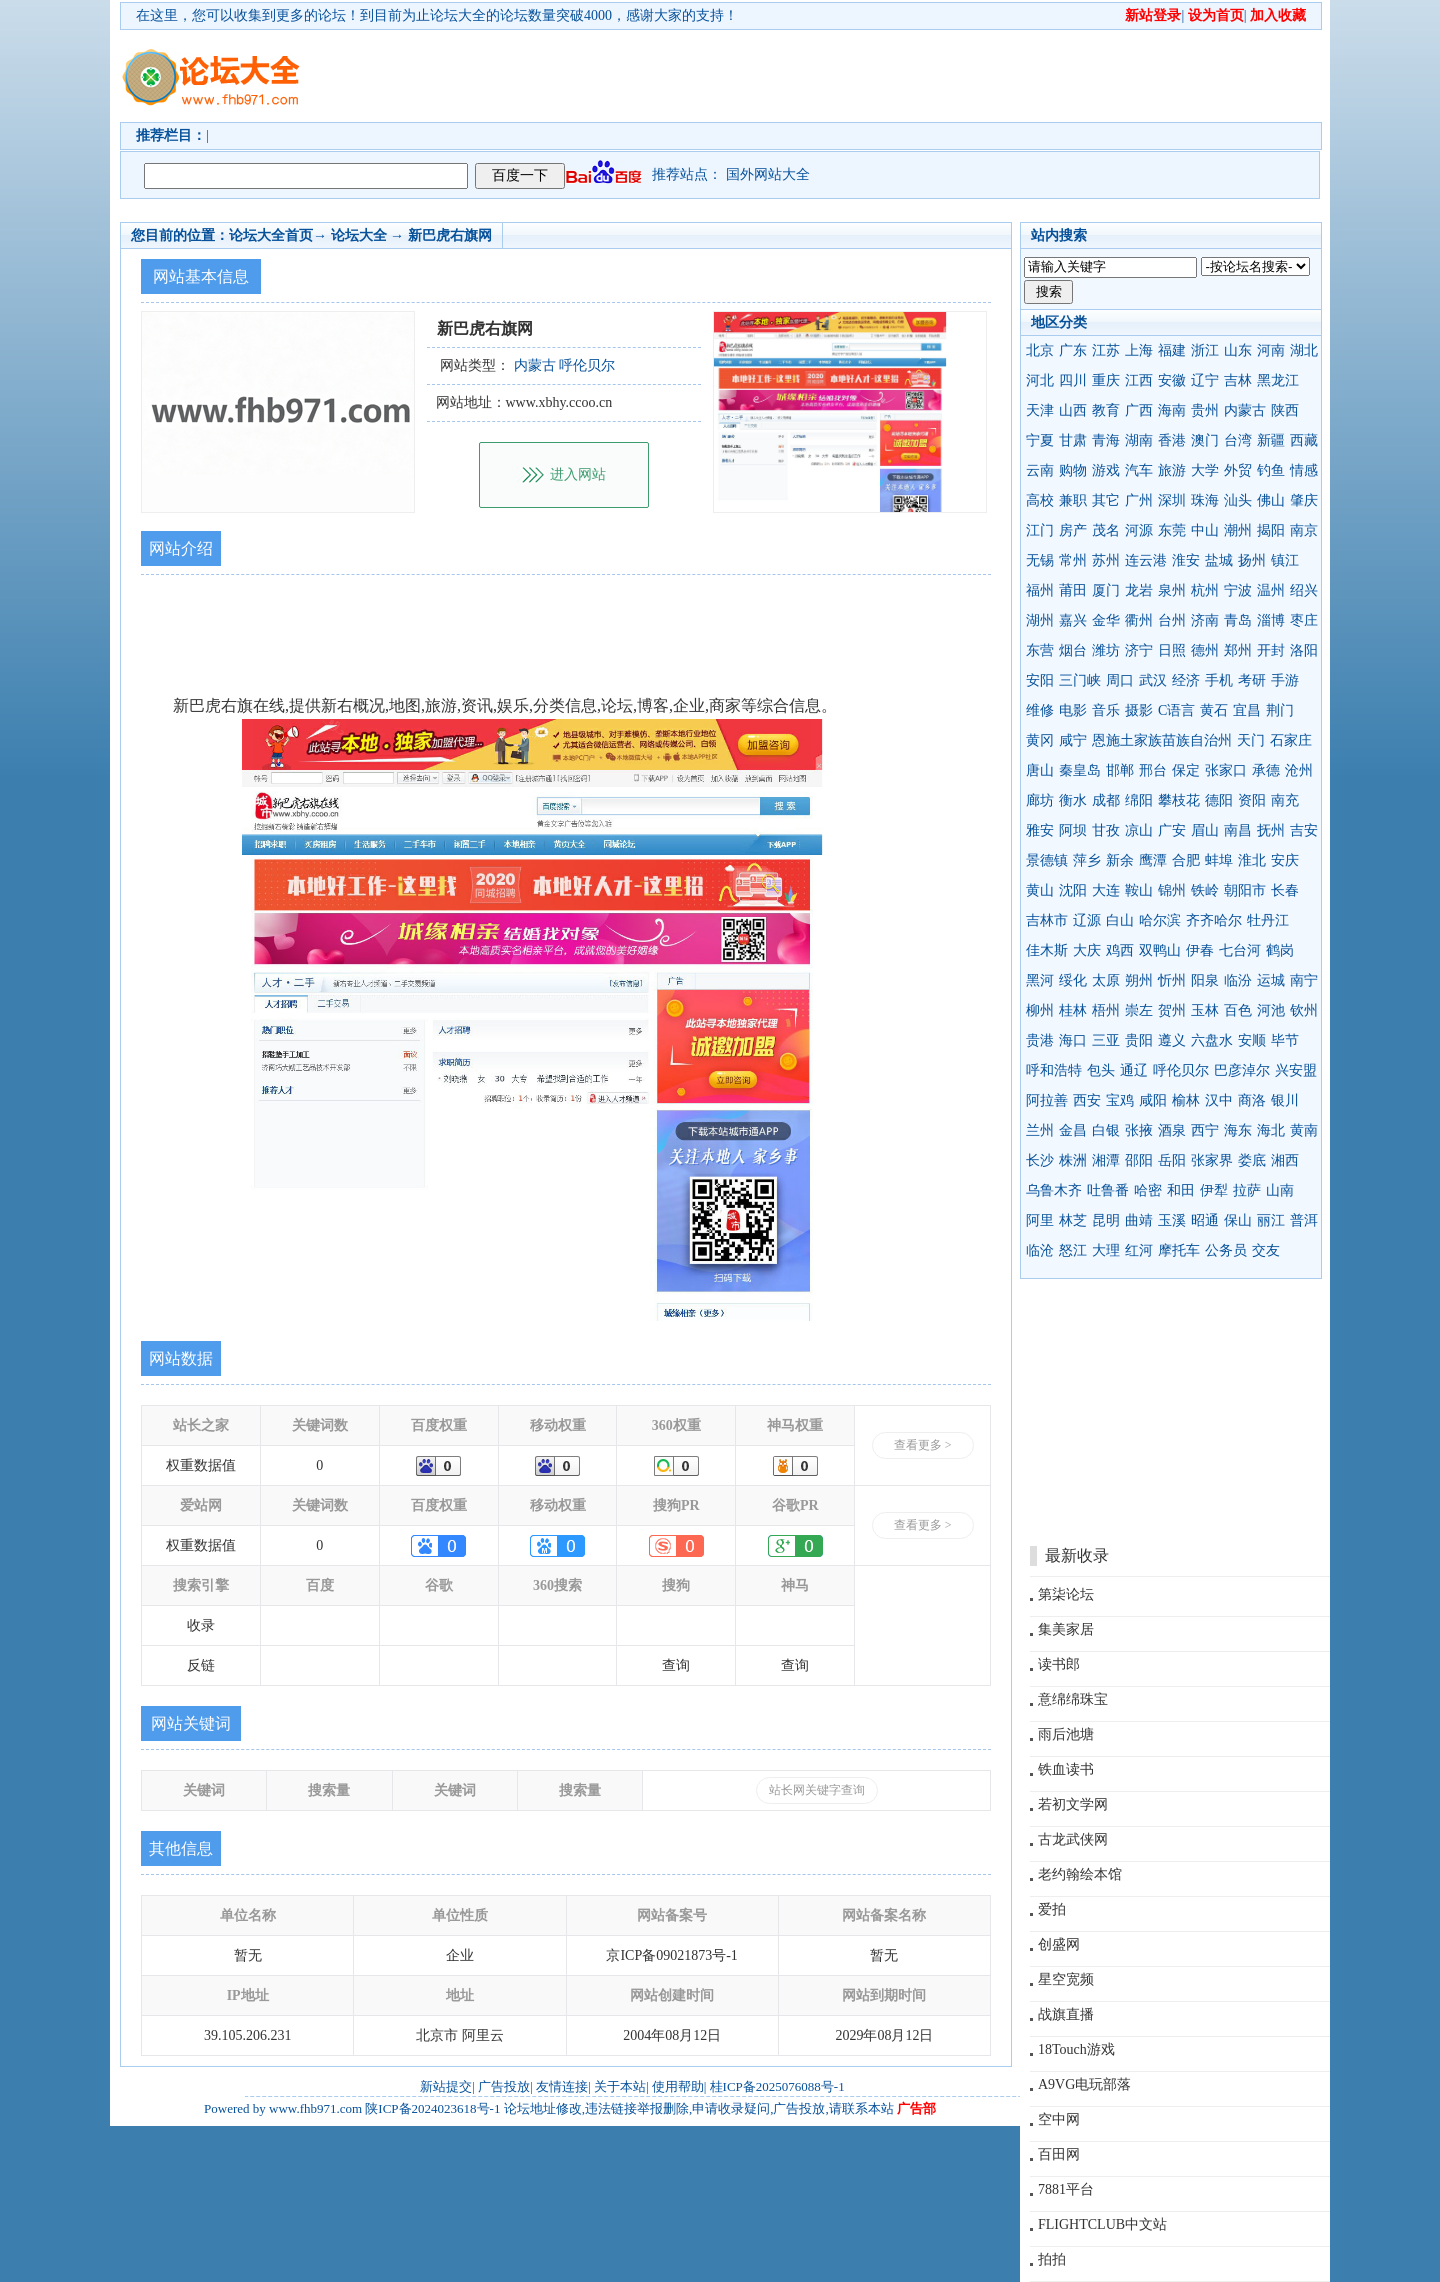  Describe the element at coordinates (1271, 590) in the screenshot. I see `温州` at that location.